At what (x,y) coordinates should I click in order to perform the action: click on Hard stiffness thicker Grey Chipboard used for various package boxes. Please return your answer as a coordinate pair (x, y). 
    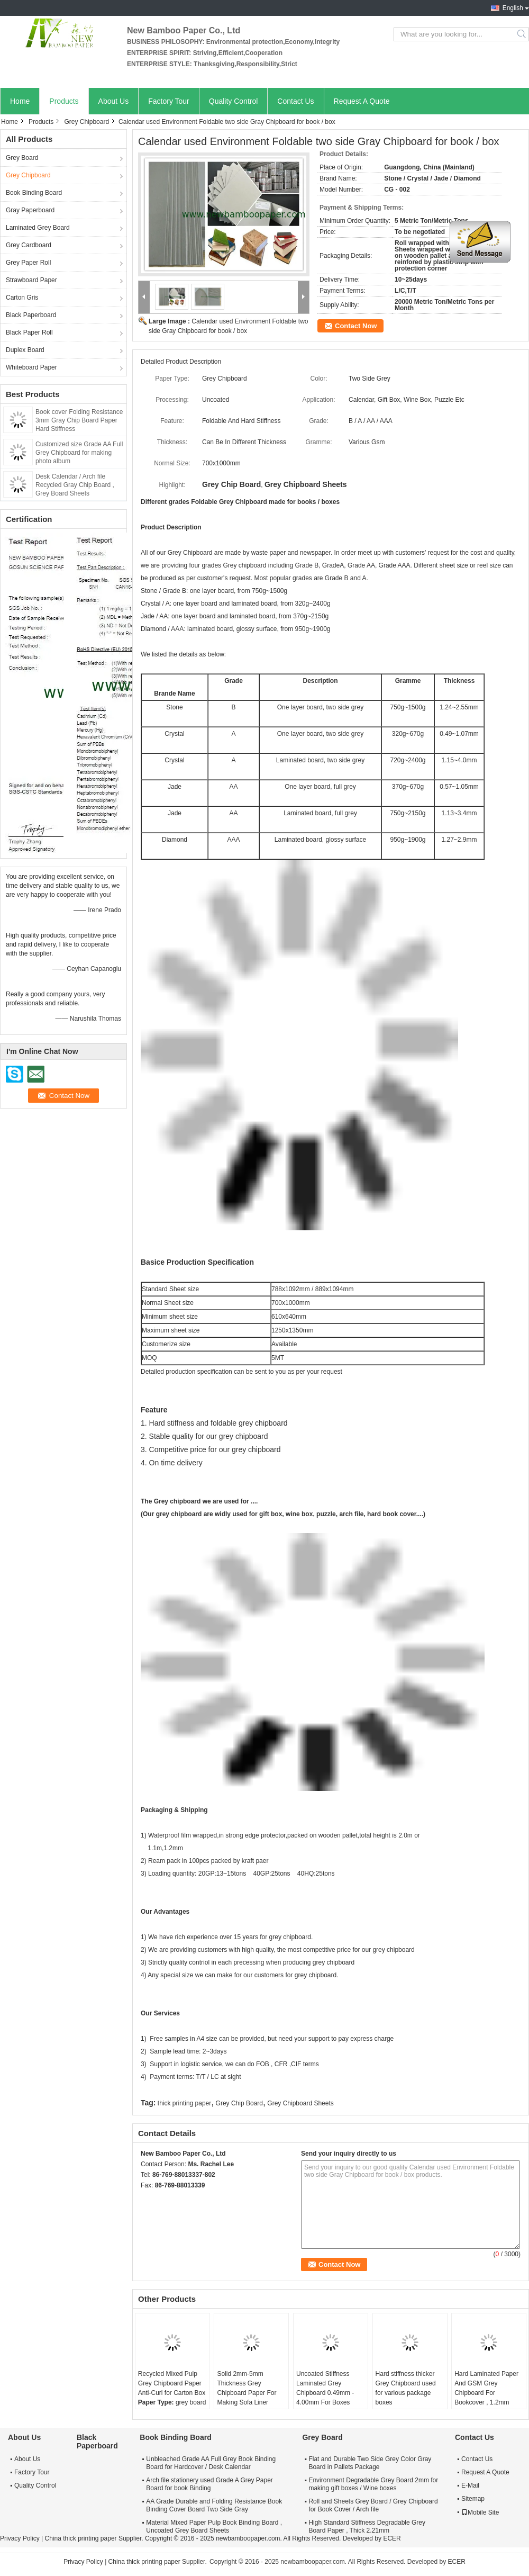
    Looking at the image, I should click on (406, 2388).